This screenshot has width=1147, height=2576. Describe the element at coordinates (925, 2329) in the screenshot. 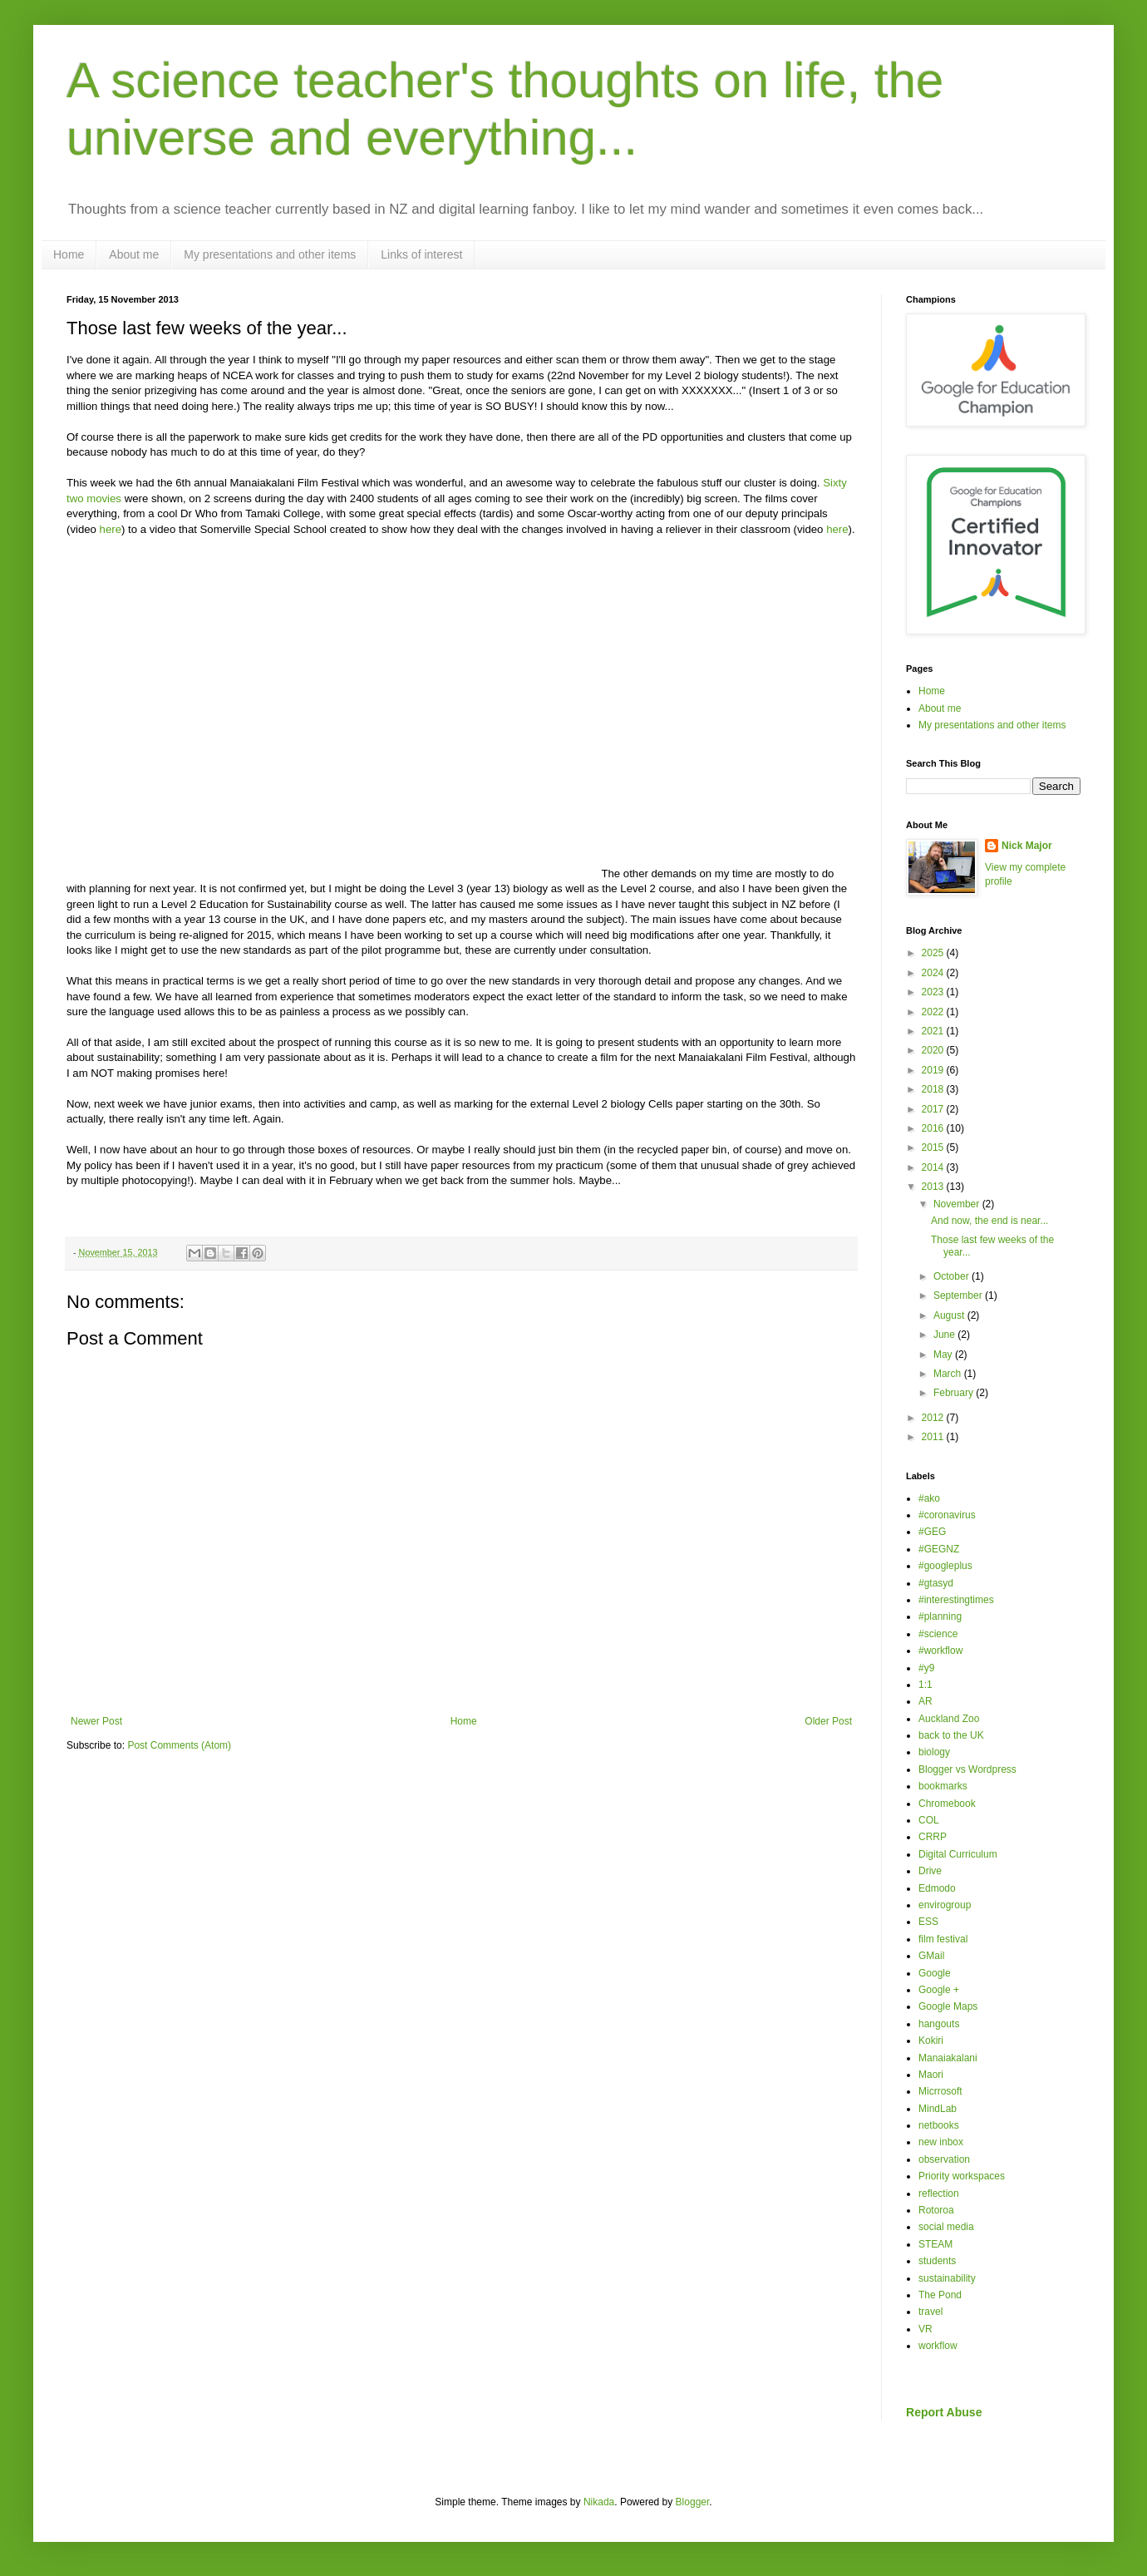

I see `VR` at that location.